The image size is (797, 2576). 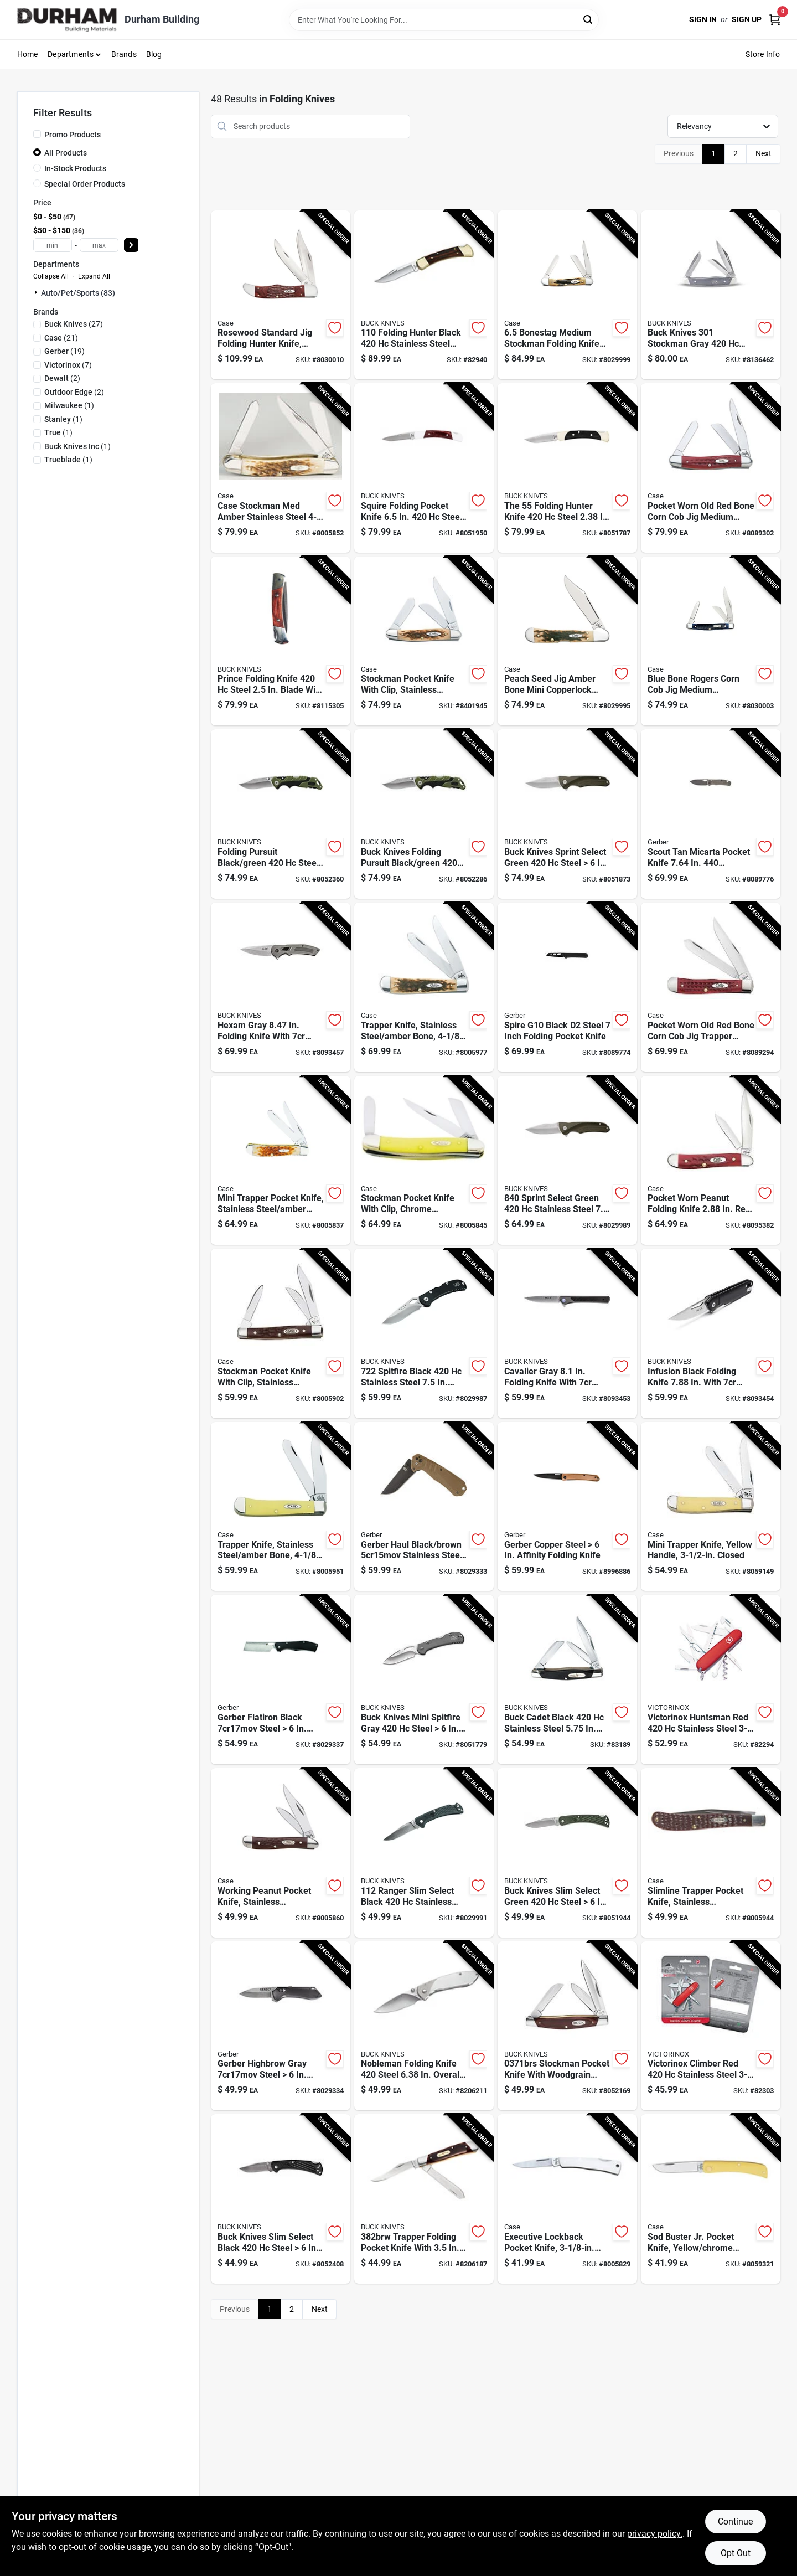 I want to click on [Go to gerber-copper-steel-affinity-folding-knife-013658164208 product page], so click(x=567, y=1506).